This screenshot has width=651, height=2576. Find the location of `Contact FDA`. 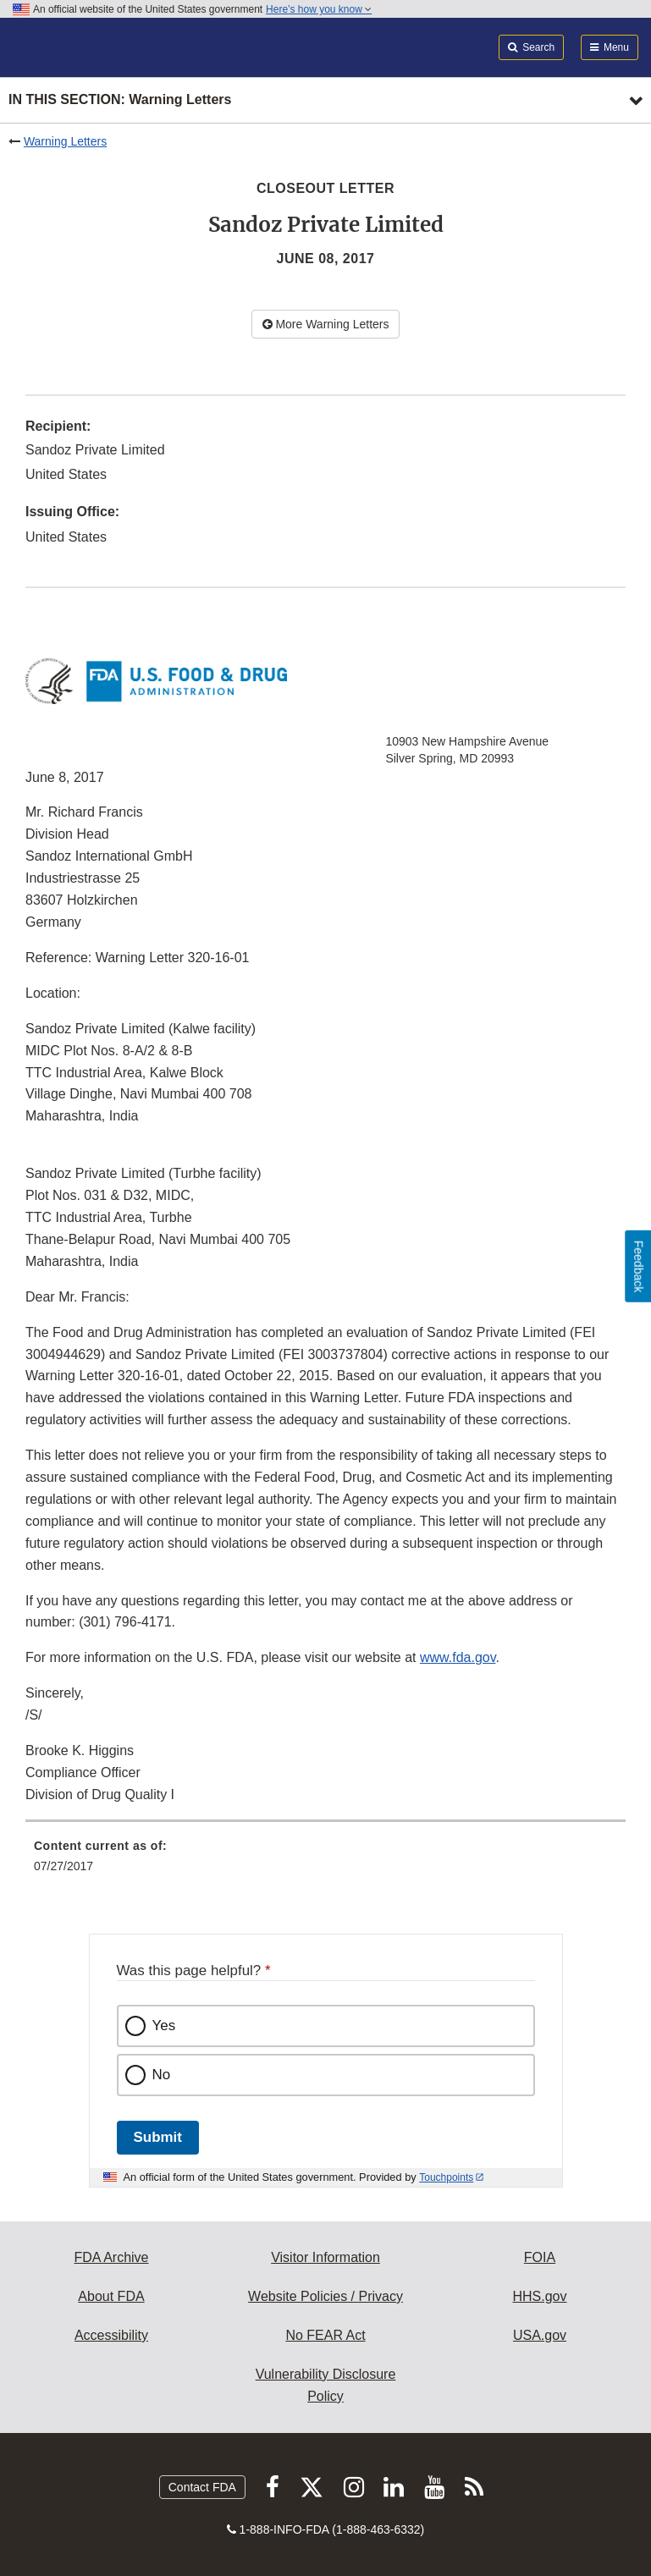

Contact FDA is located at coordinates (202, 2487).